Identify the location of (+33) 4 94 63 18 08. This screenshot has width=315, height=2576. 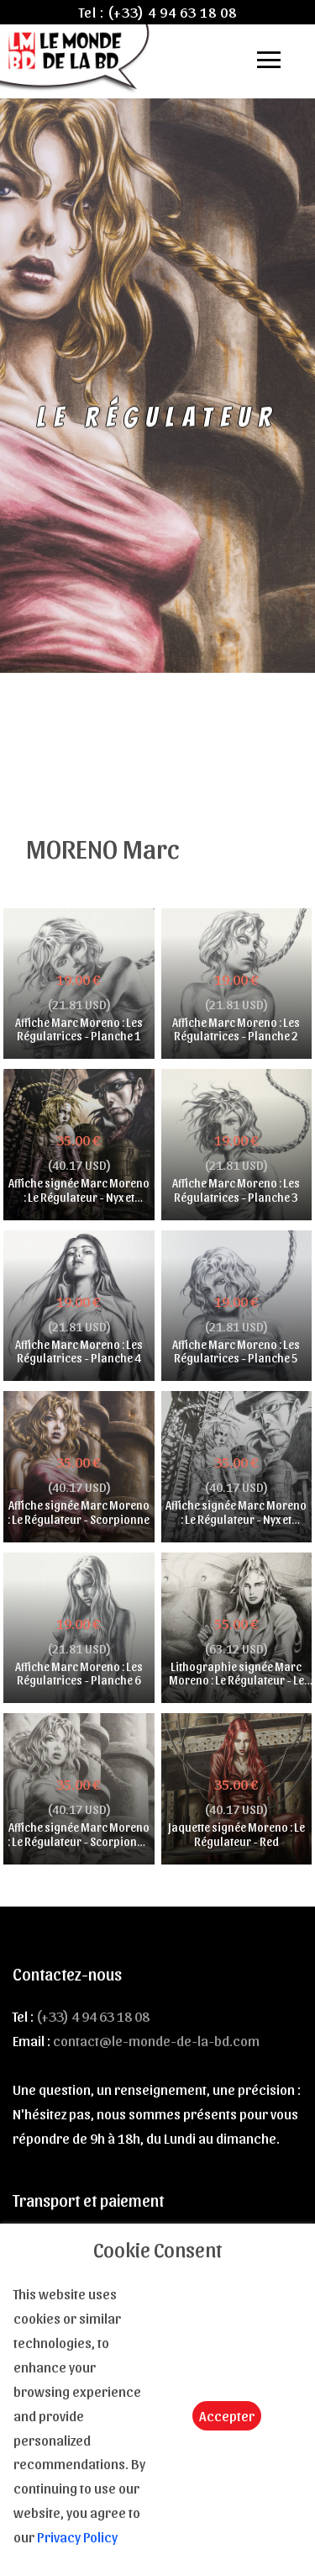
(172, 11).